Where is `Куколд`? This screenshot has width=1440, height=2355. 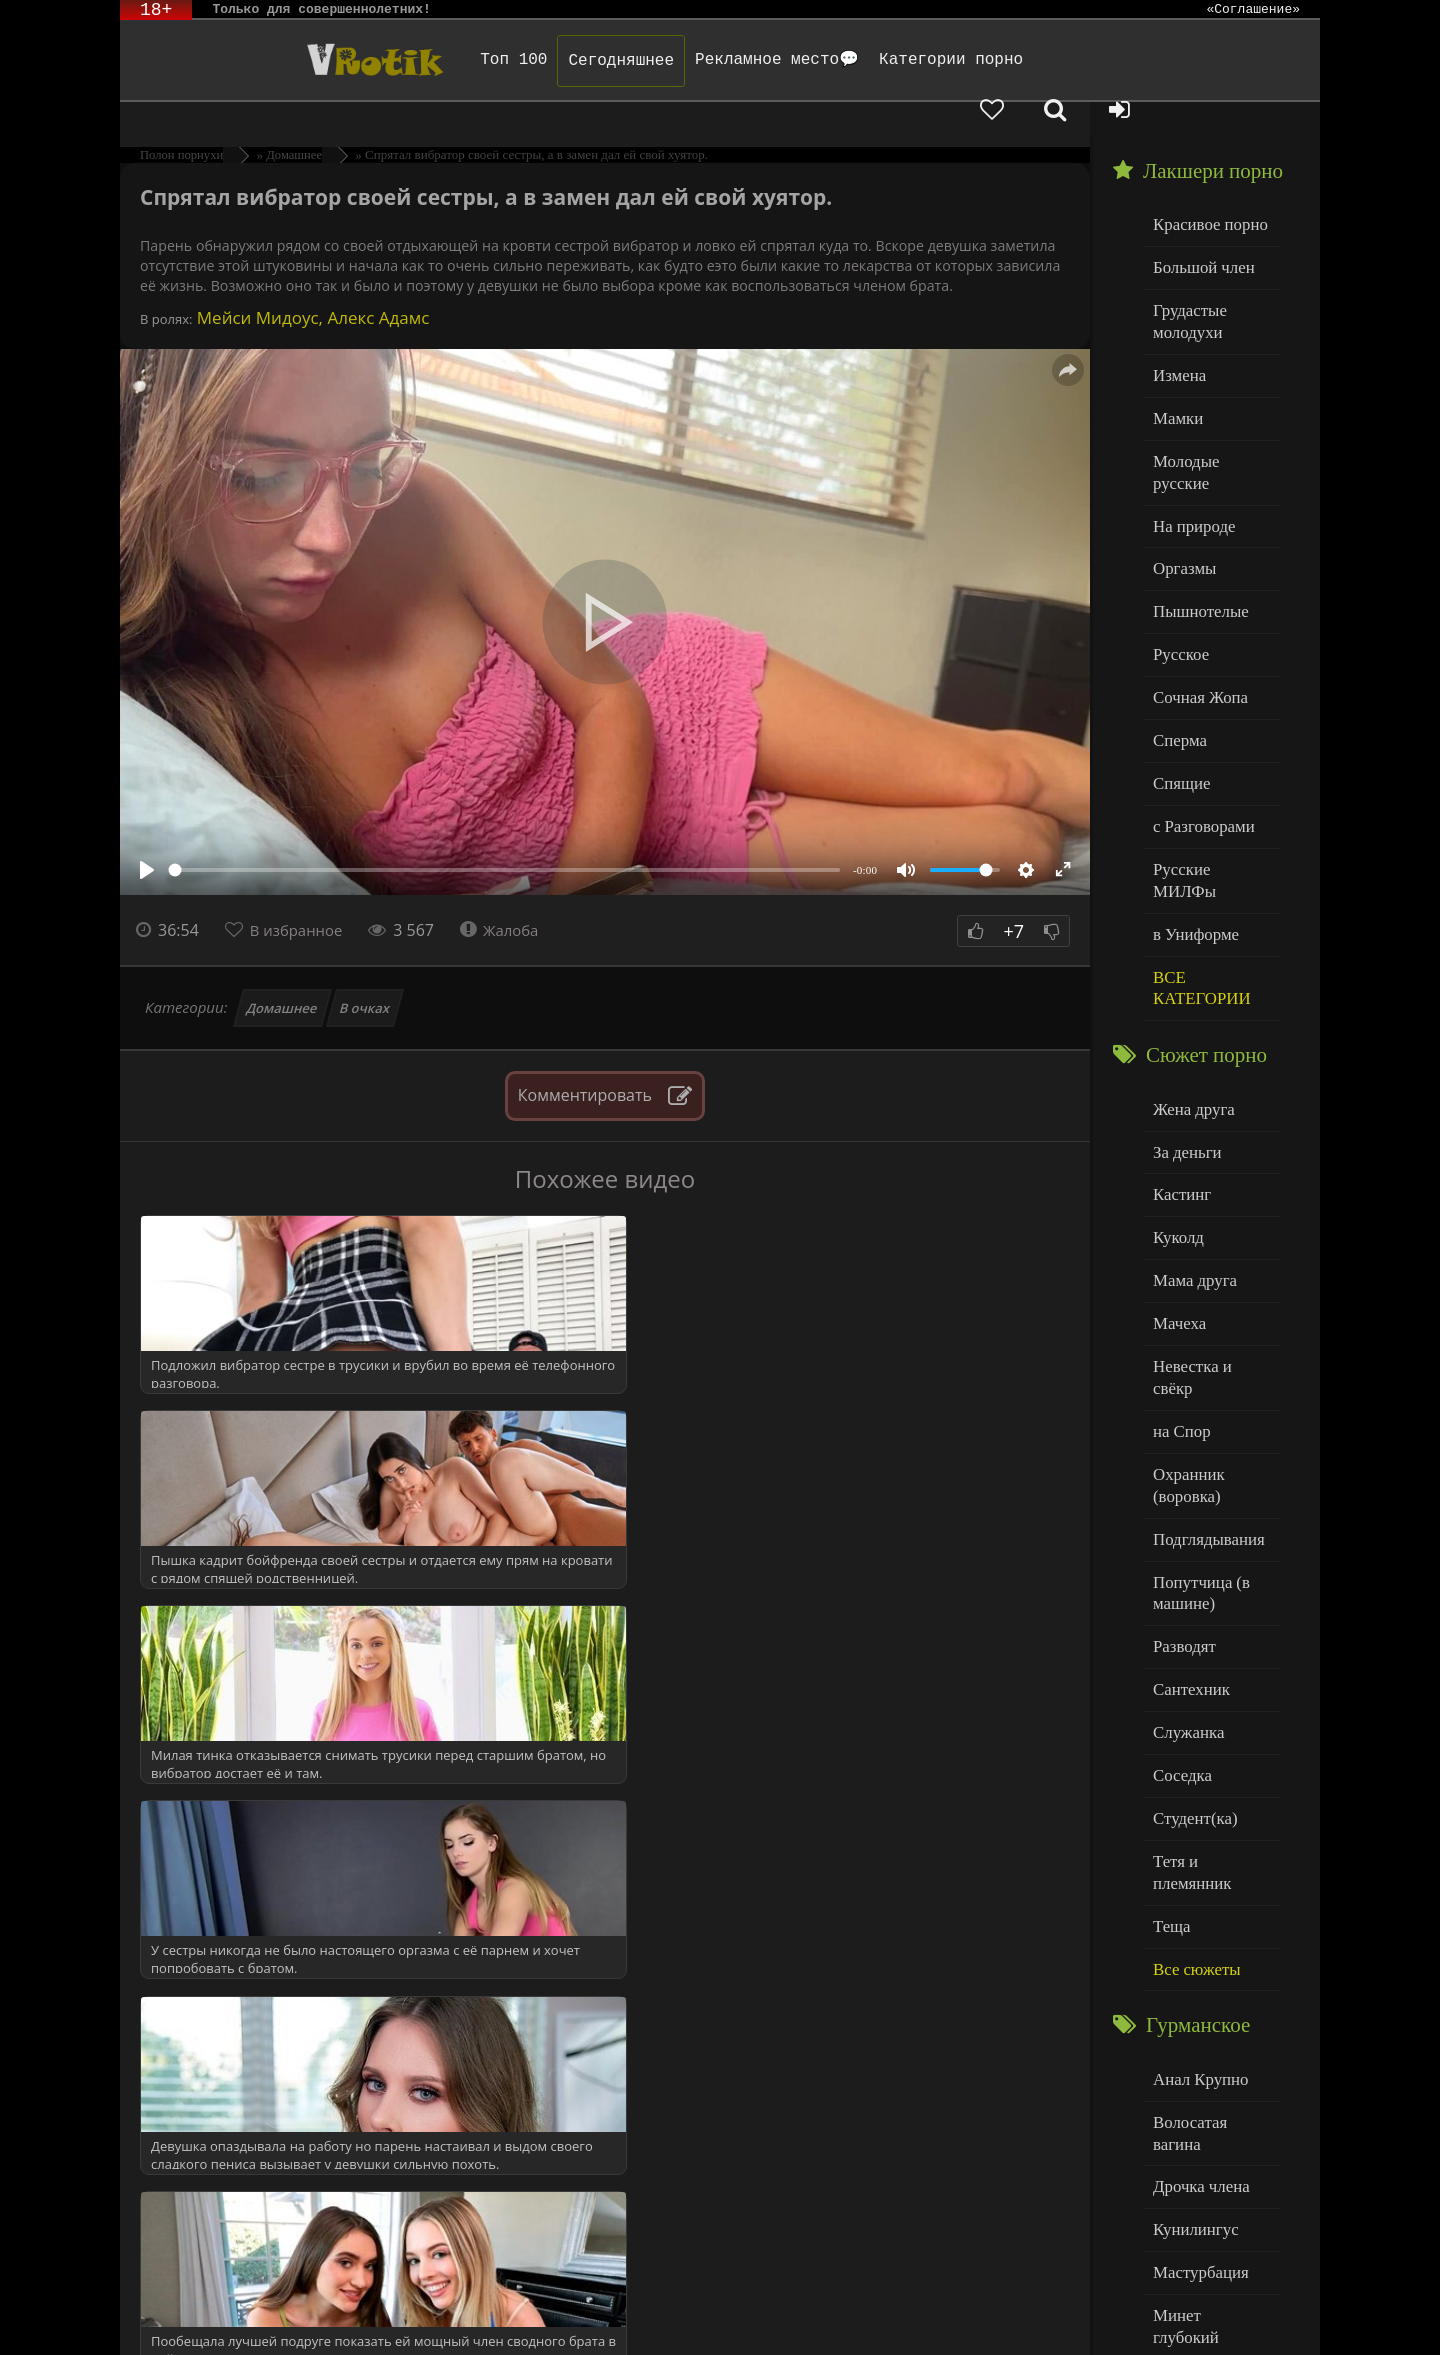
Куколд is located at coordinates (1175, 1105).